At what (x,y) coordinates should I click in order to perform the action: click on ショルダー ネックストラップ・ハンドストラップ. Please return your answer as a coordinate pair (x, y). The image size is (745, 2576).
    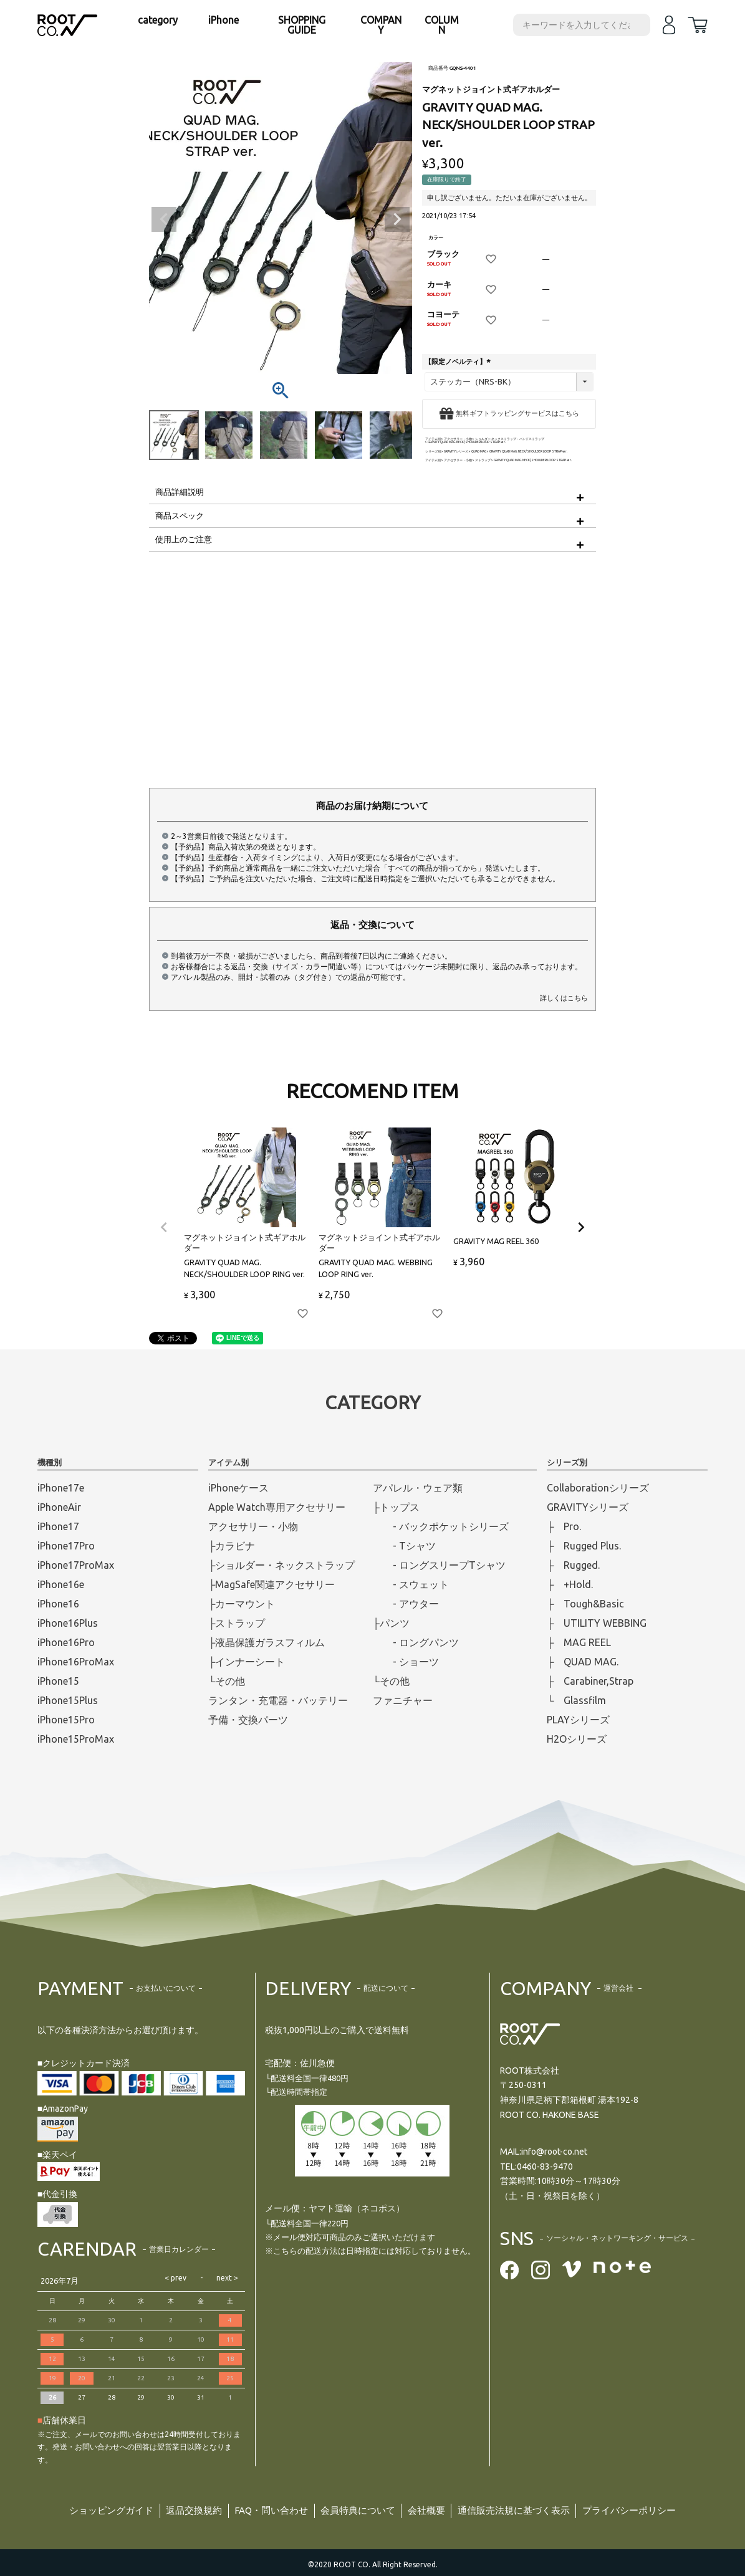
    Looking at the image, I should click on (509, 439).